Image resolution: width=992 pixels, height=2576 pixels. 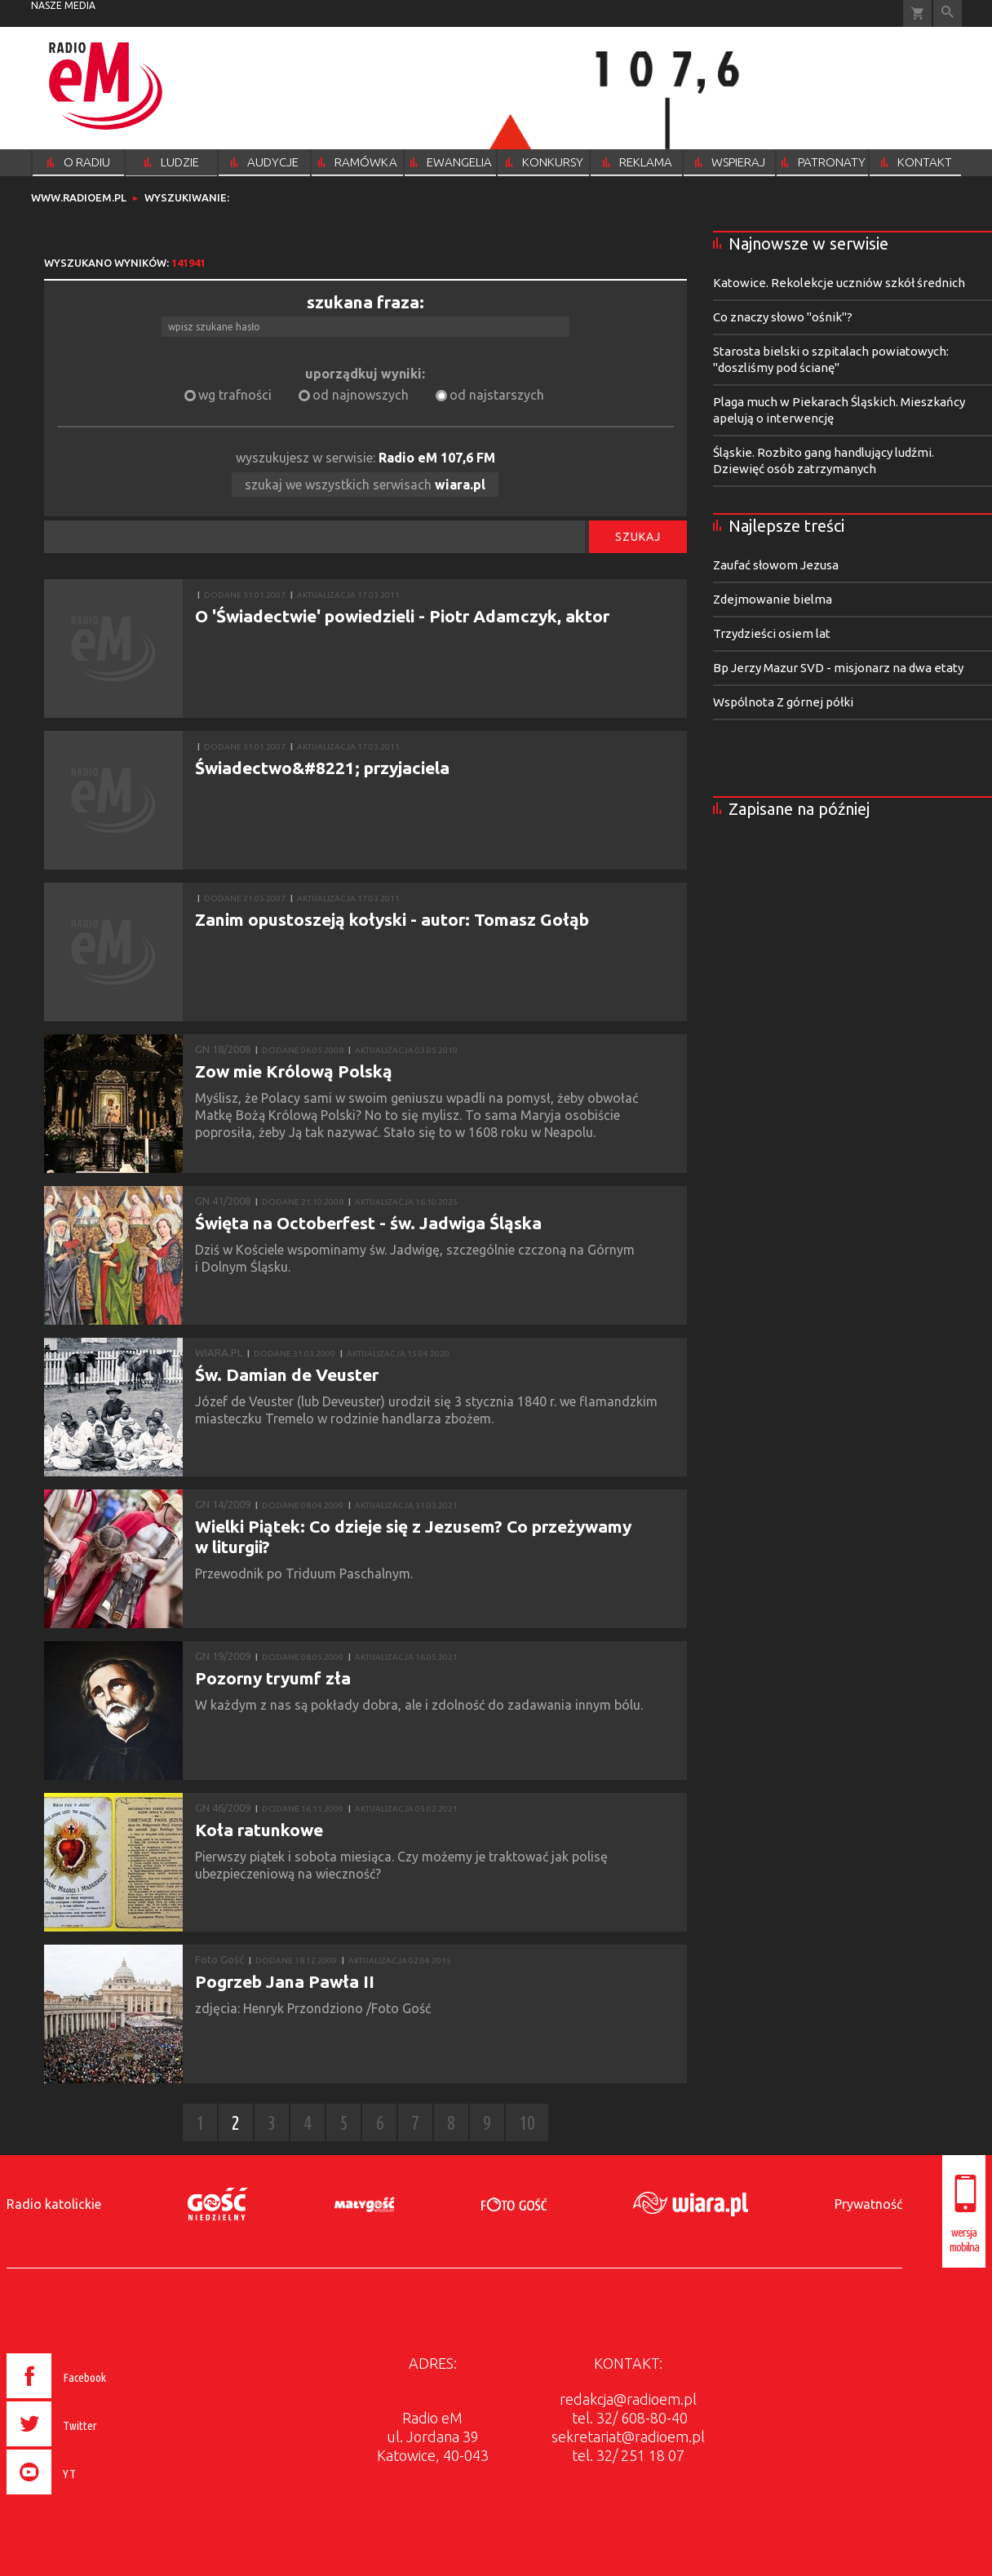 What do you see at coordinates (782, 317) in the screenshot?
I see `Co znaczy słowo "ośnik"?` at bounding box center [782, 317].